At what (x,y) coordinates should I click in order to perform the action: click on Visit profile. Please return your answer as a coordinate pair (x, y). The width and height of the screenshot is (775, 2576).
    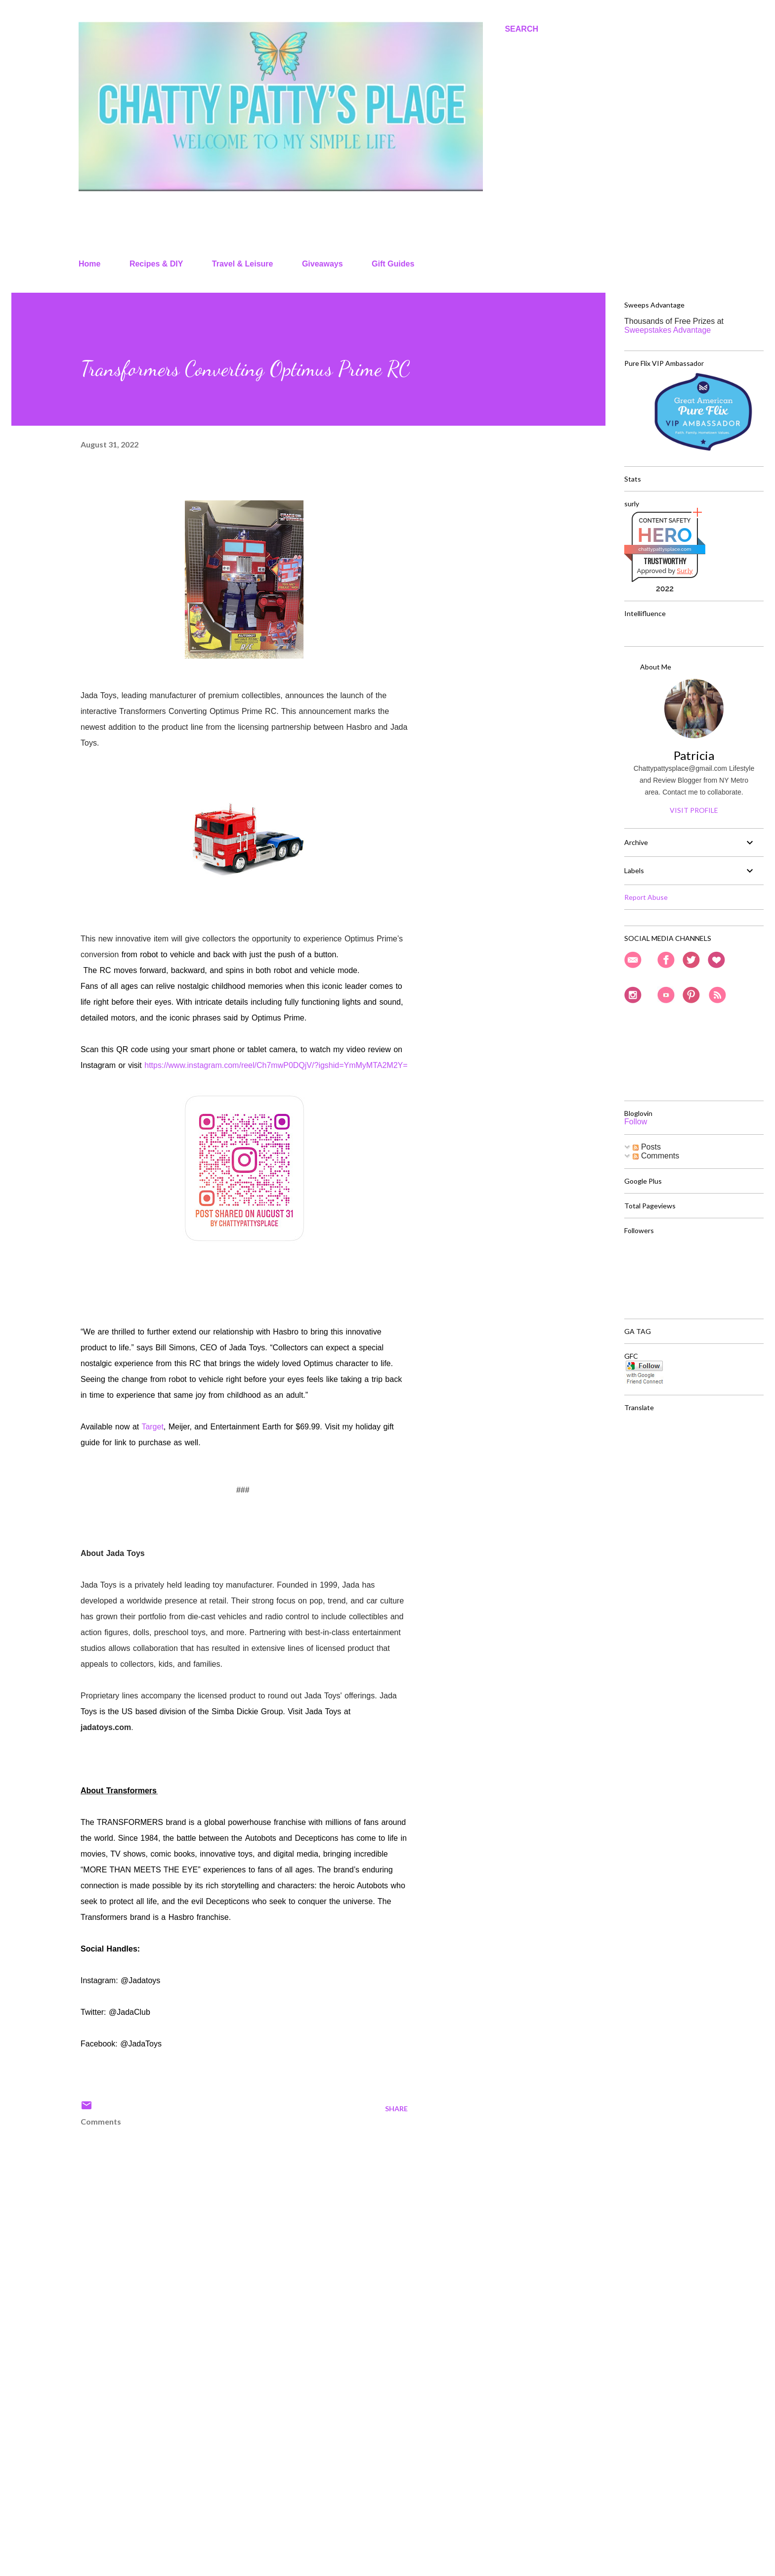
    Looking at the image, I should click on (694, 810).